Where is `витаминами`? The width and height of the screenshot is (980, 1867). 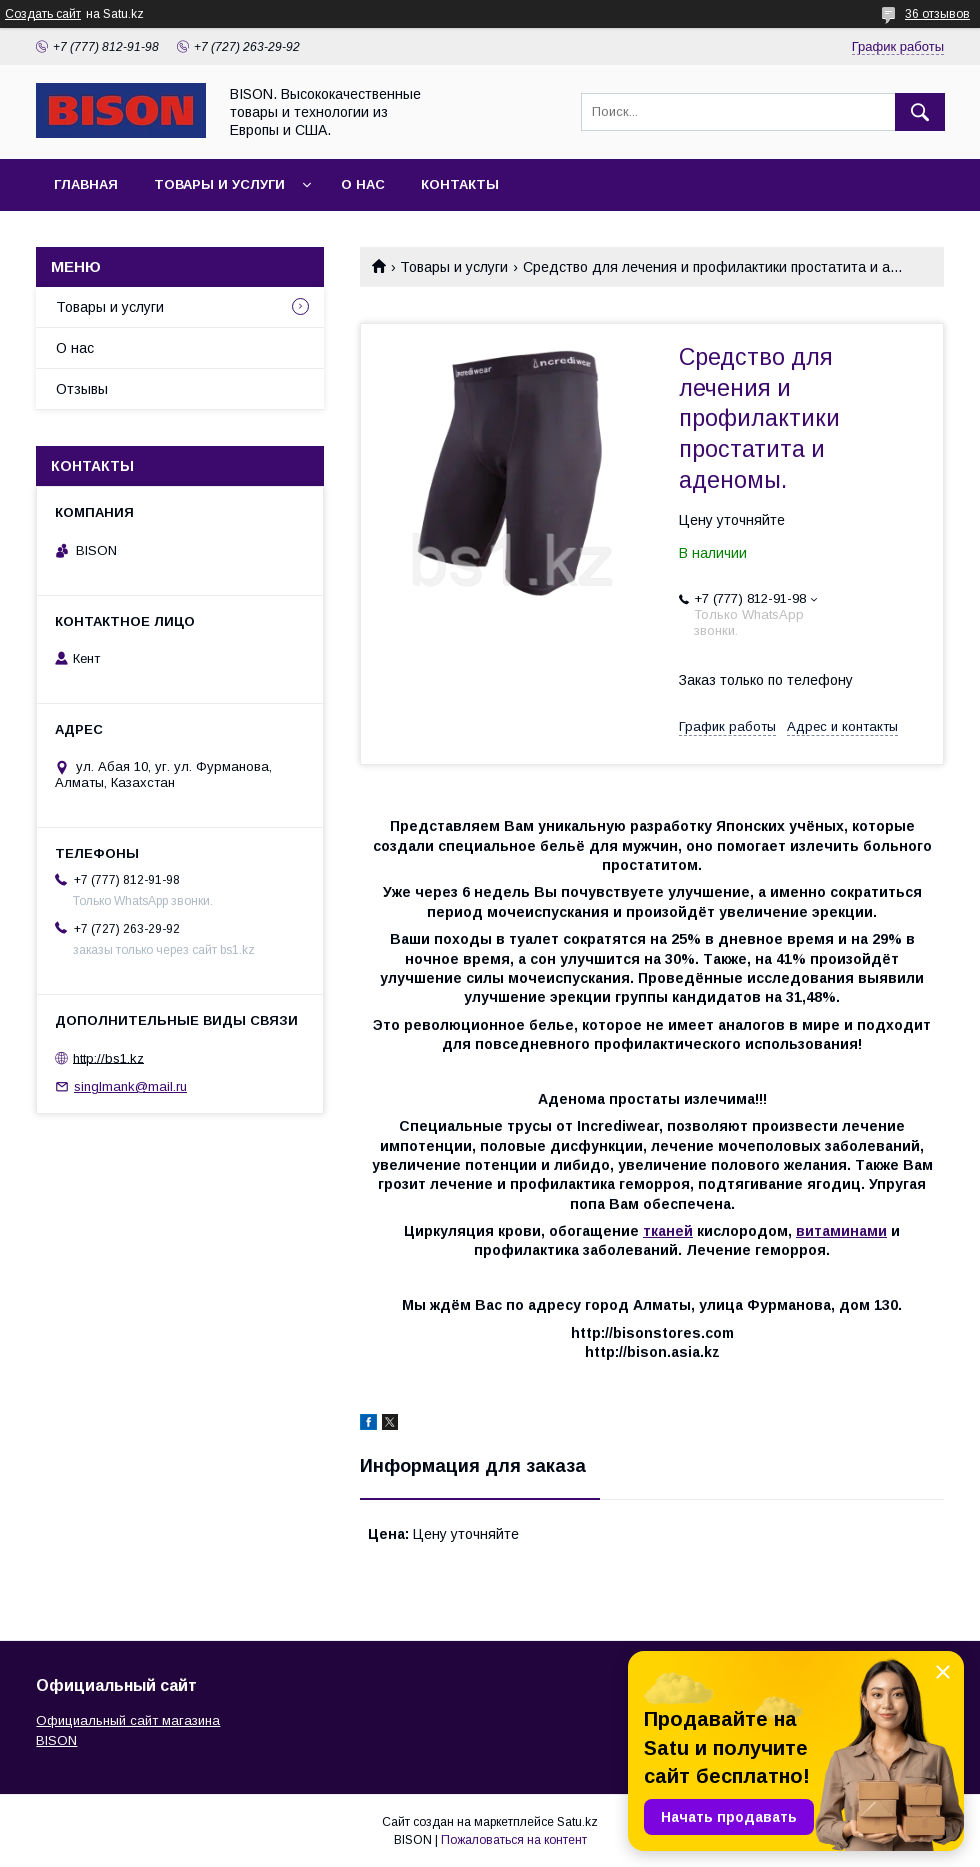
витаминами is located at coordinates (841, 1231).